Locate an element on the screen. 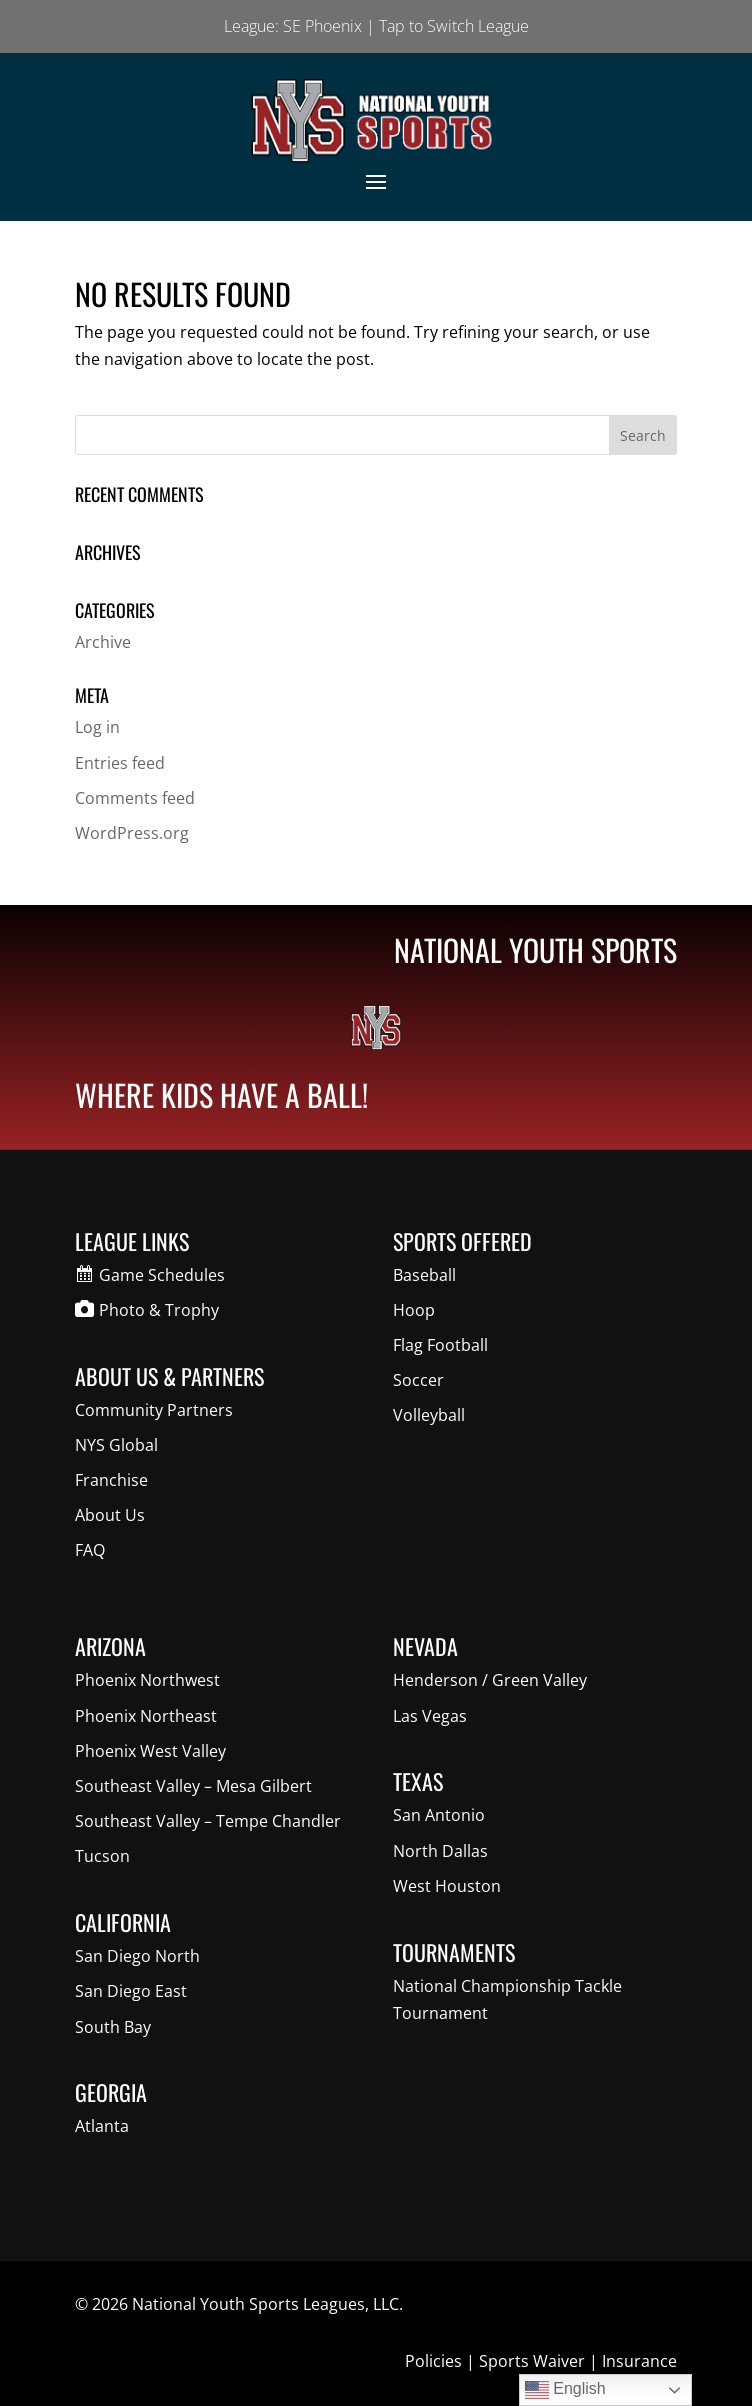 Image resolution: width=752 pixels, height=2406 pixels. Tucson is located at coordinates (102, 1856).